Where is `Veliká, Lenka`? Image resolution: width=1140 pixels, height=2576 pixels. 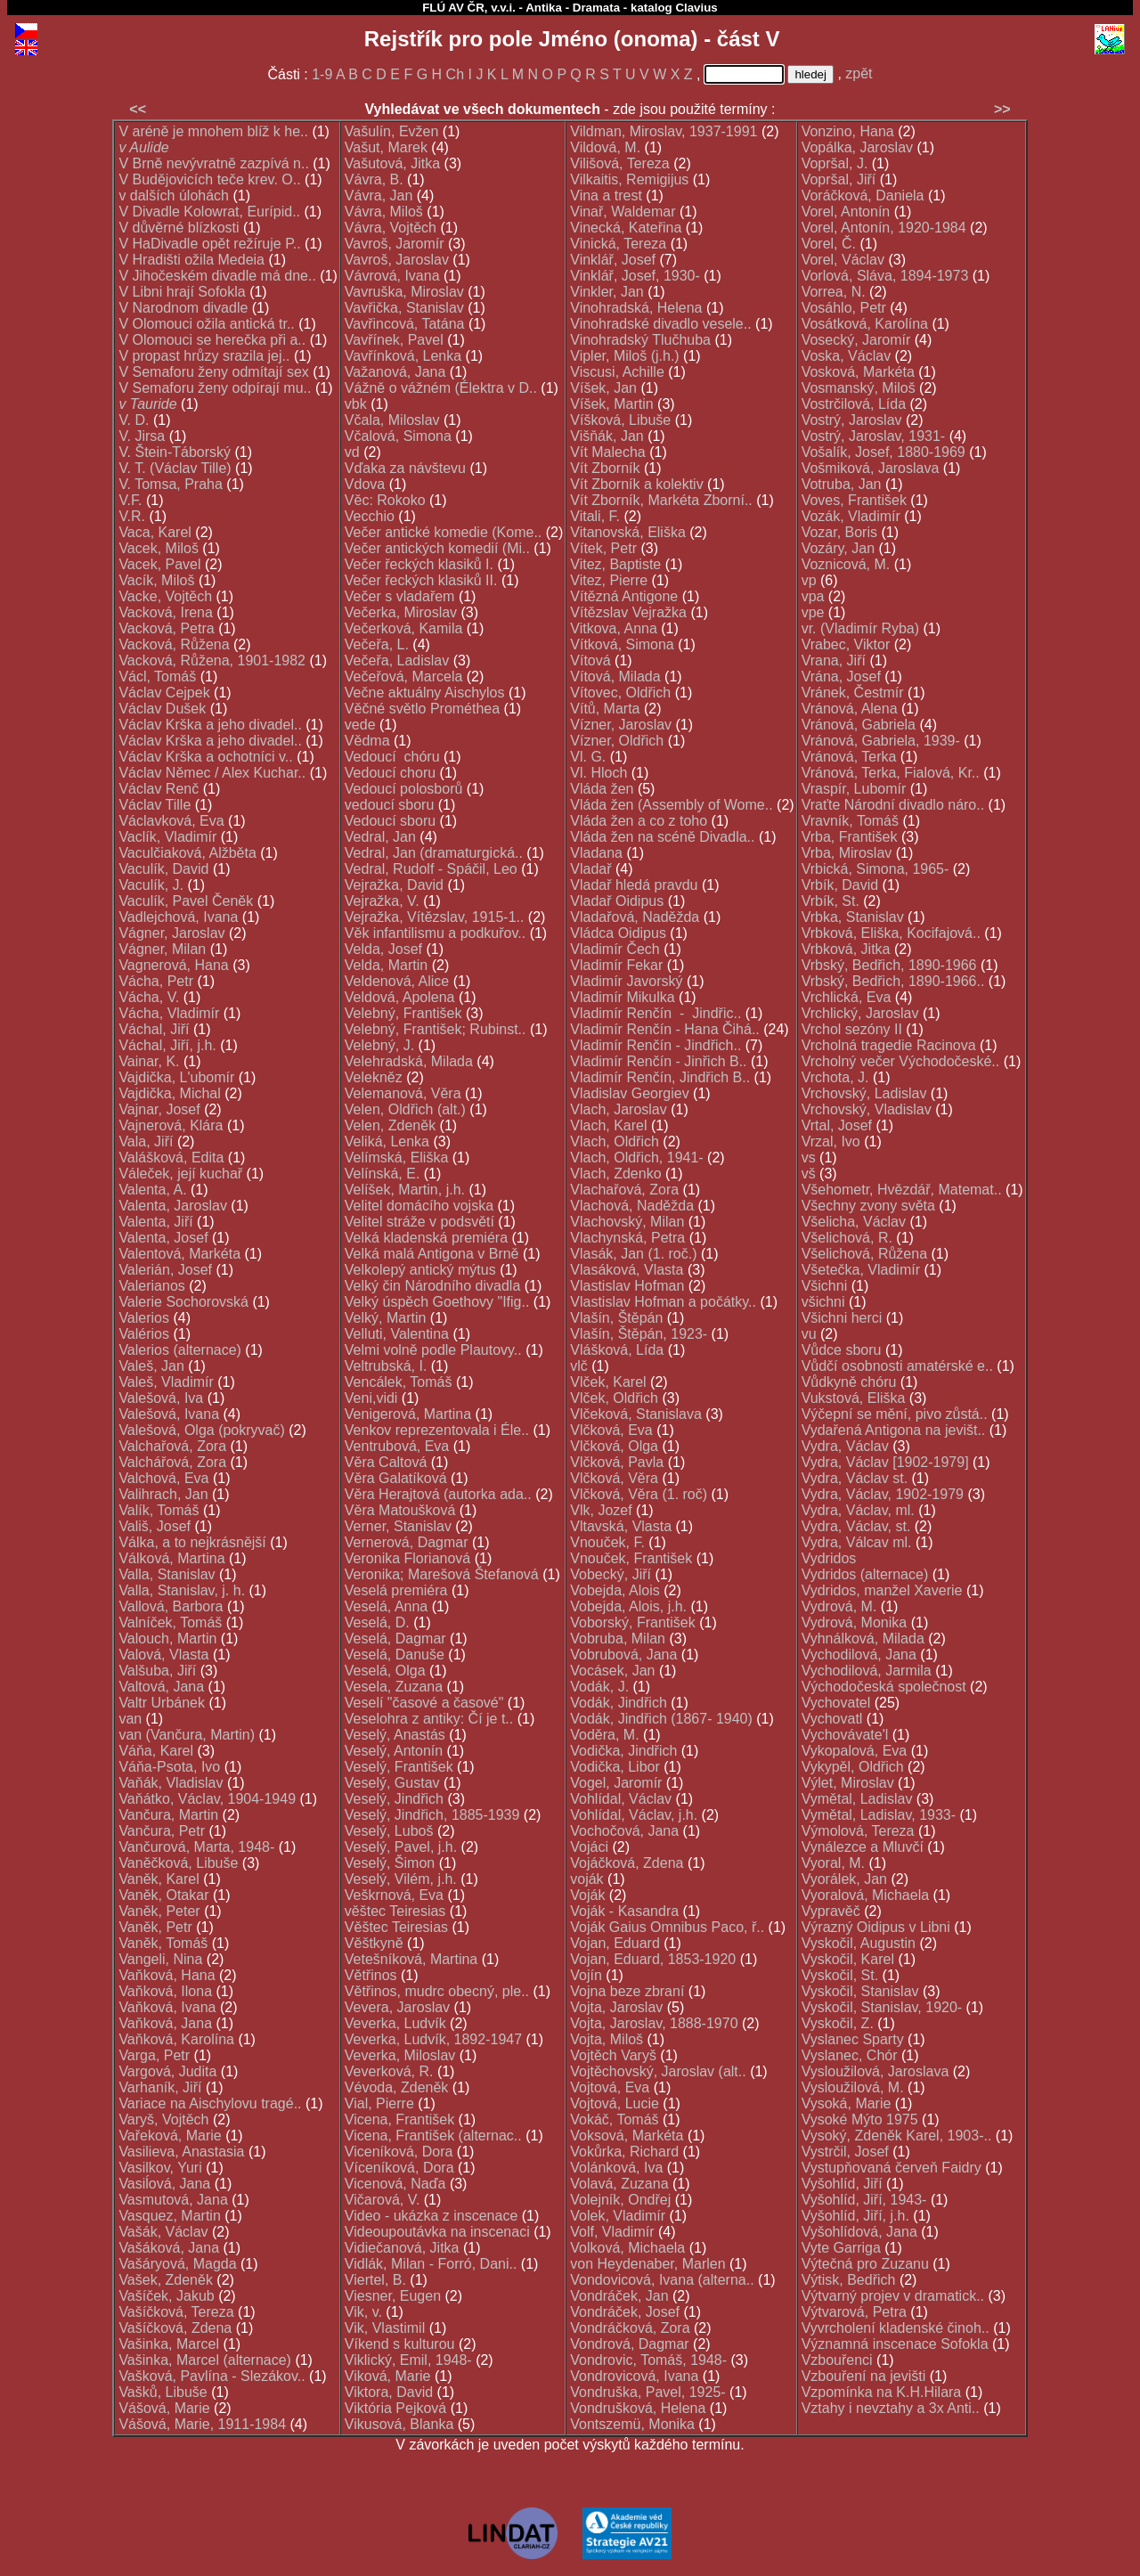 Veliká, Lenka is located at coordinates (387, 1141).